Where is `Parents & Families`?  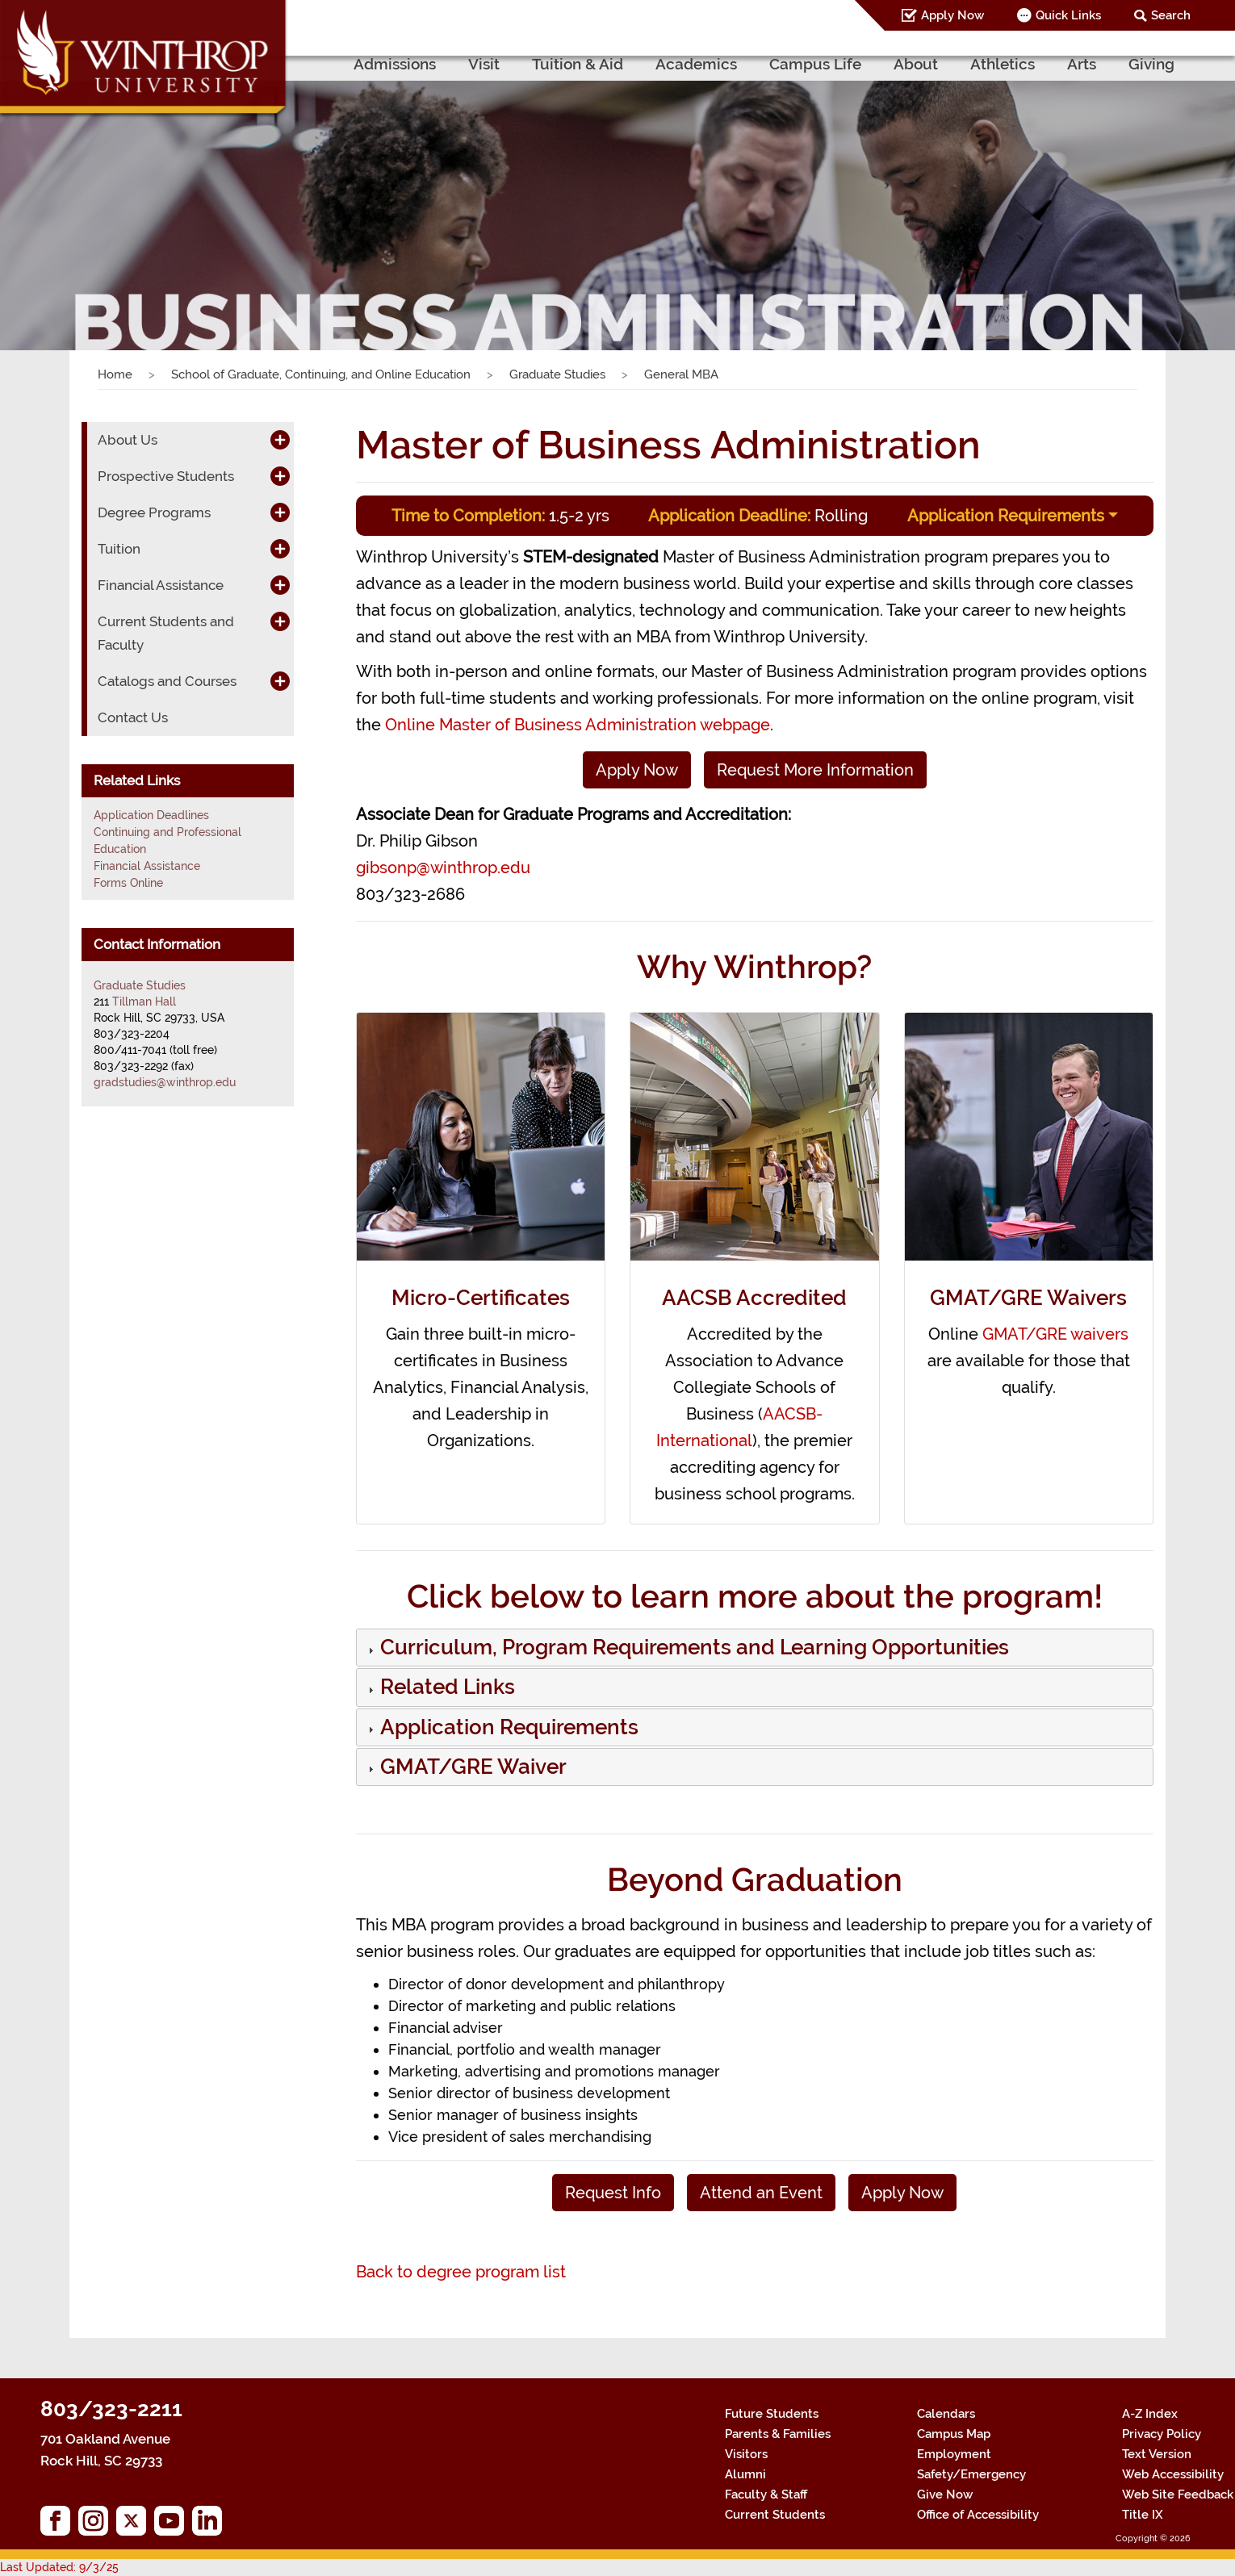 Parents & Families is located at coordinates (778, 2434).